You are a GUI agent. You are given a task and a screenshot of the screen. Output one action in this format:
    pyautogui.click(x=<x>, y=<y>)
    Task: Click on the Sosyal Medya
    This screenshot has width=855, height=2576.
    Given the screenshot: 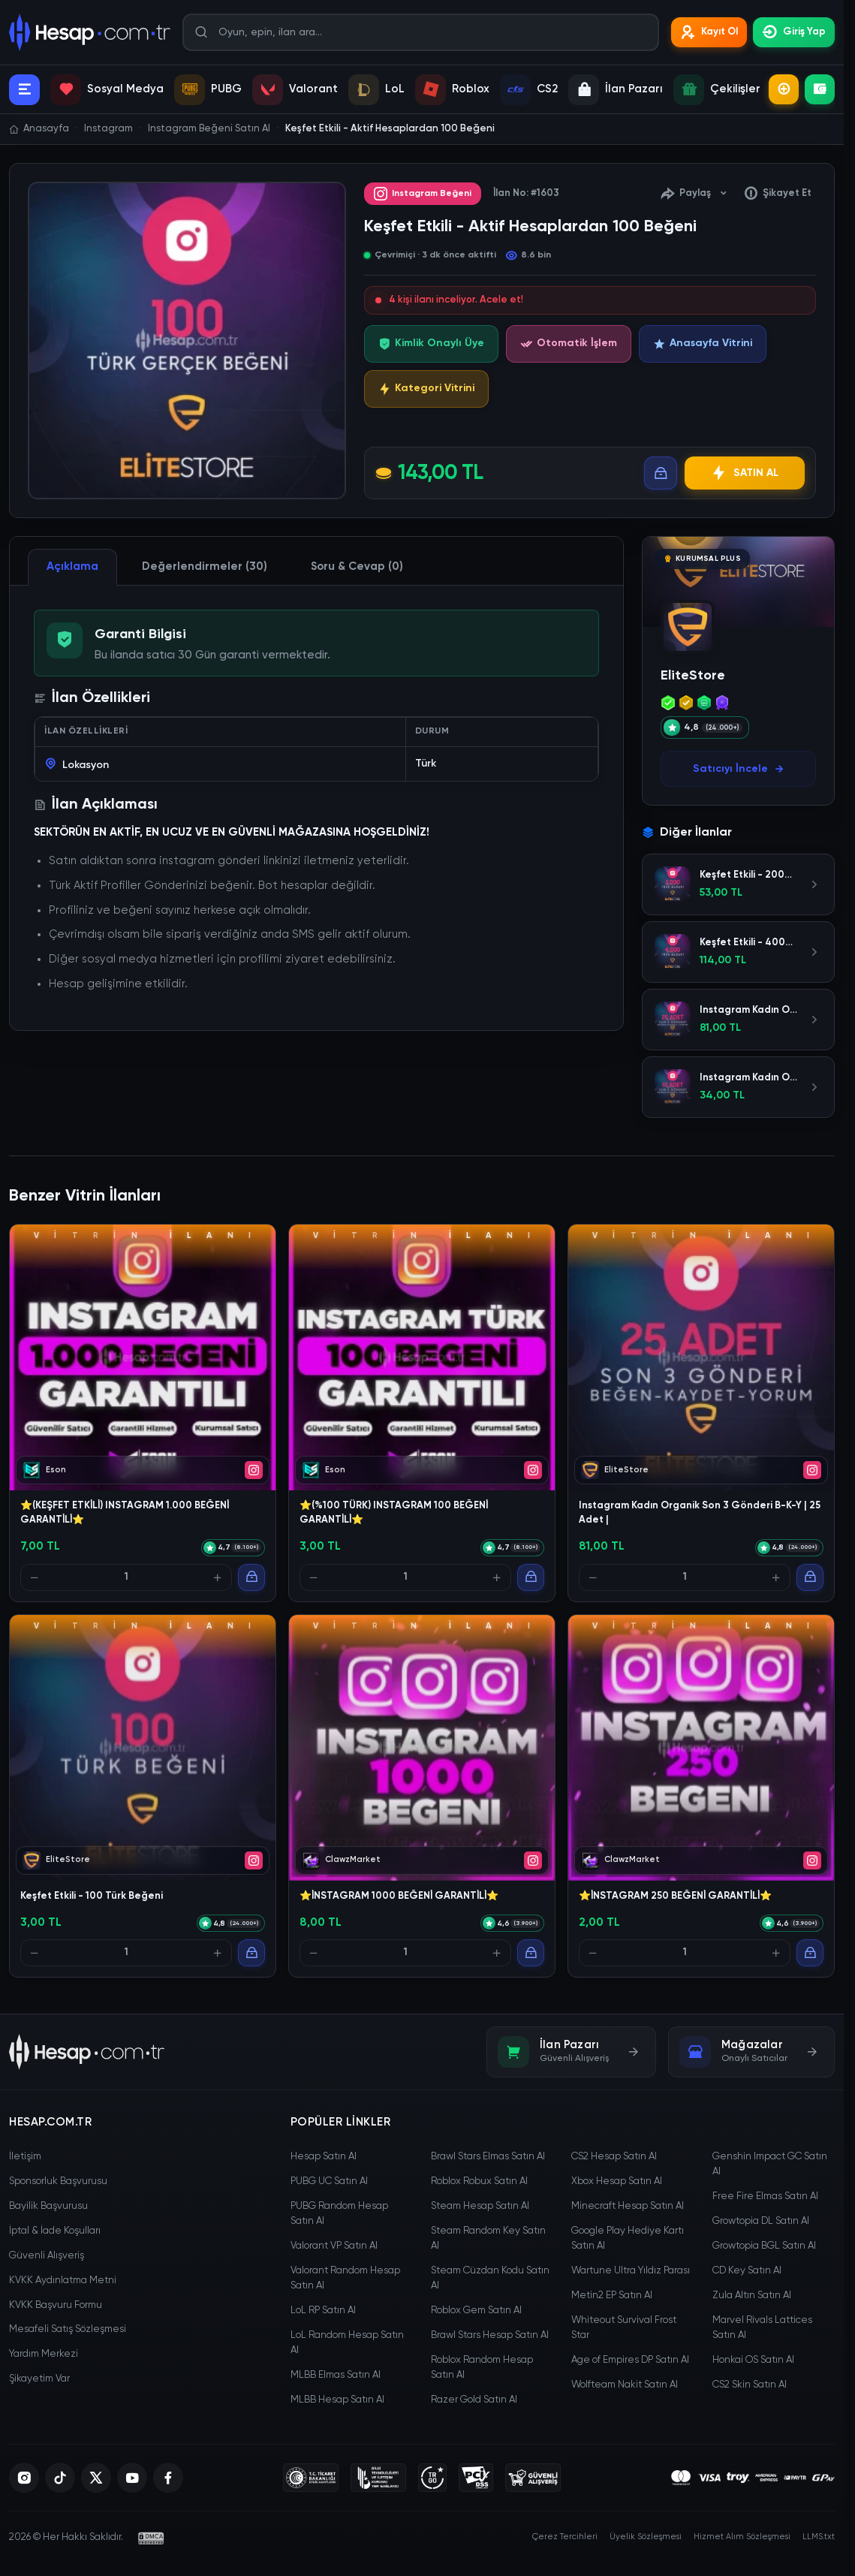 What is the action you would take?
    pyautogui.click(x=107, y=89)
    